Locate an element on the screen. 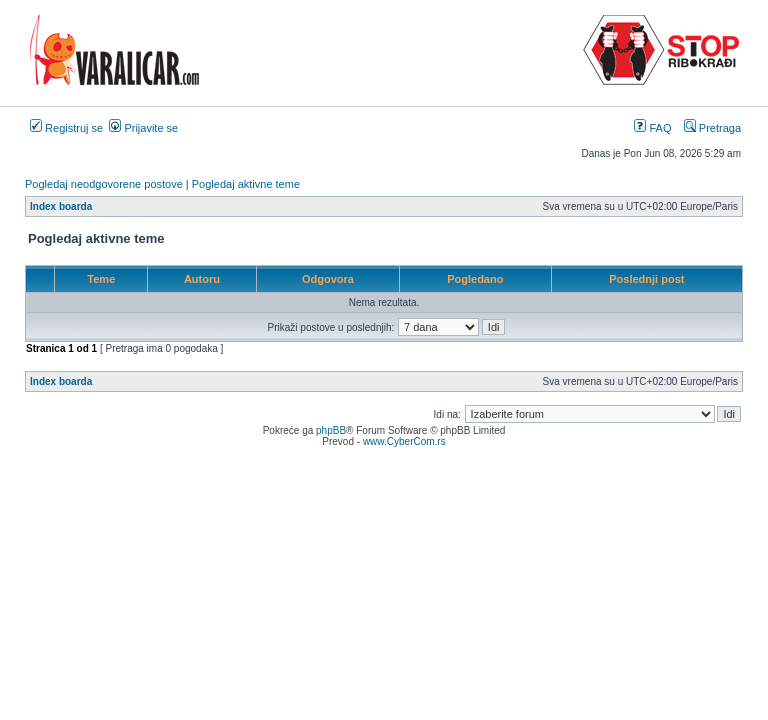 The width and height of the screenshot is (768, 720). Pogledaj neodgovorene postove is located at coordinates (104, 184).